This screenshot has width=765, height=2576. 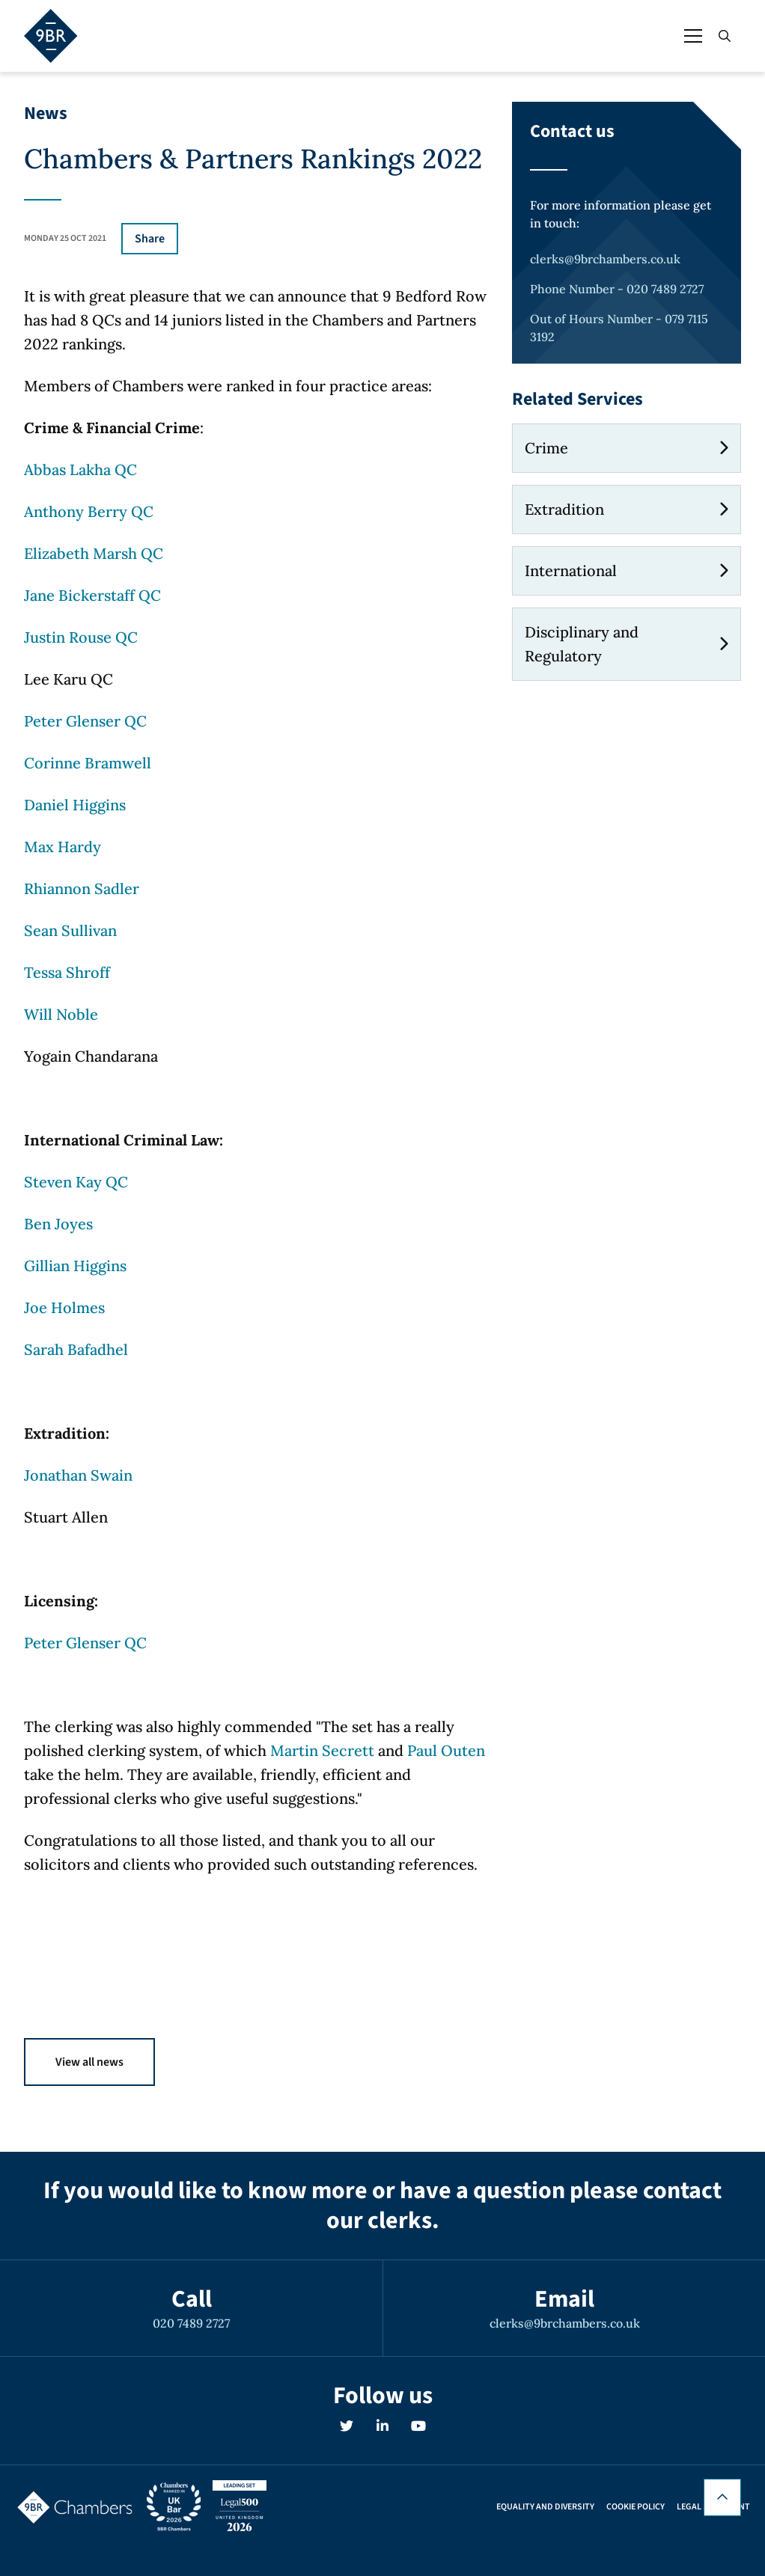 I want to click on Joe Holmes, so click(x=64, y=1307).